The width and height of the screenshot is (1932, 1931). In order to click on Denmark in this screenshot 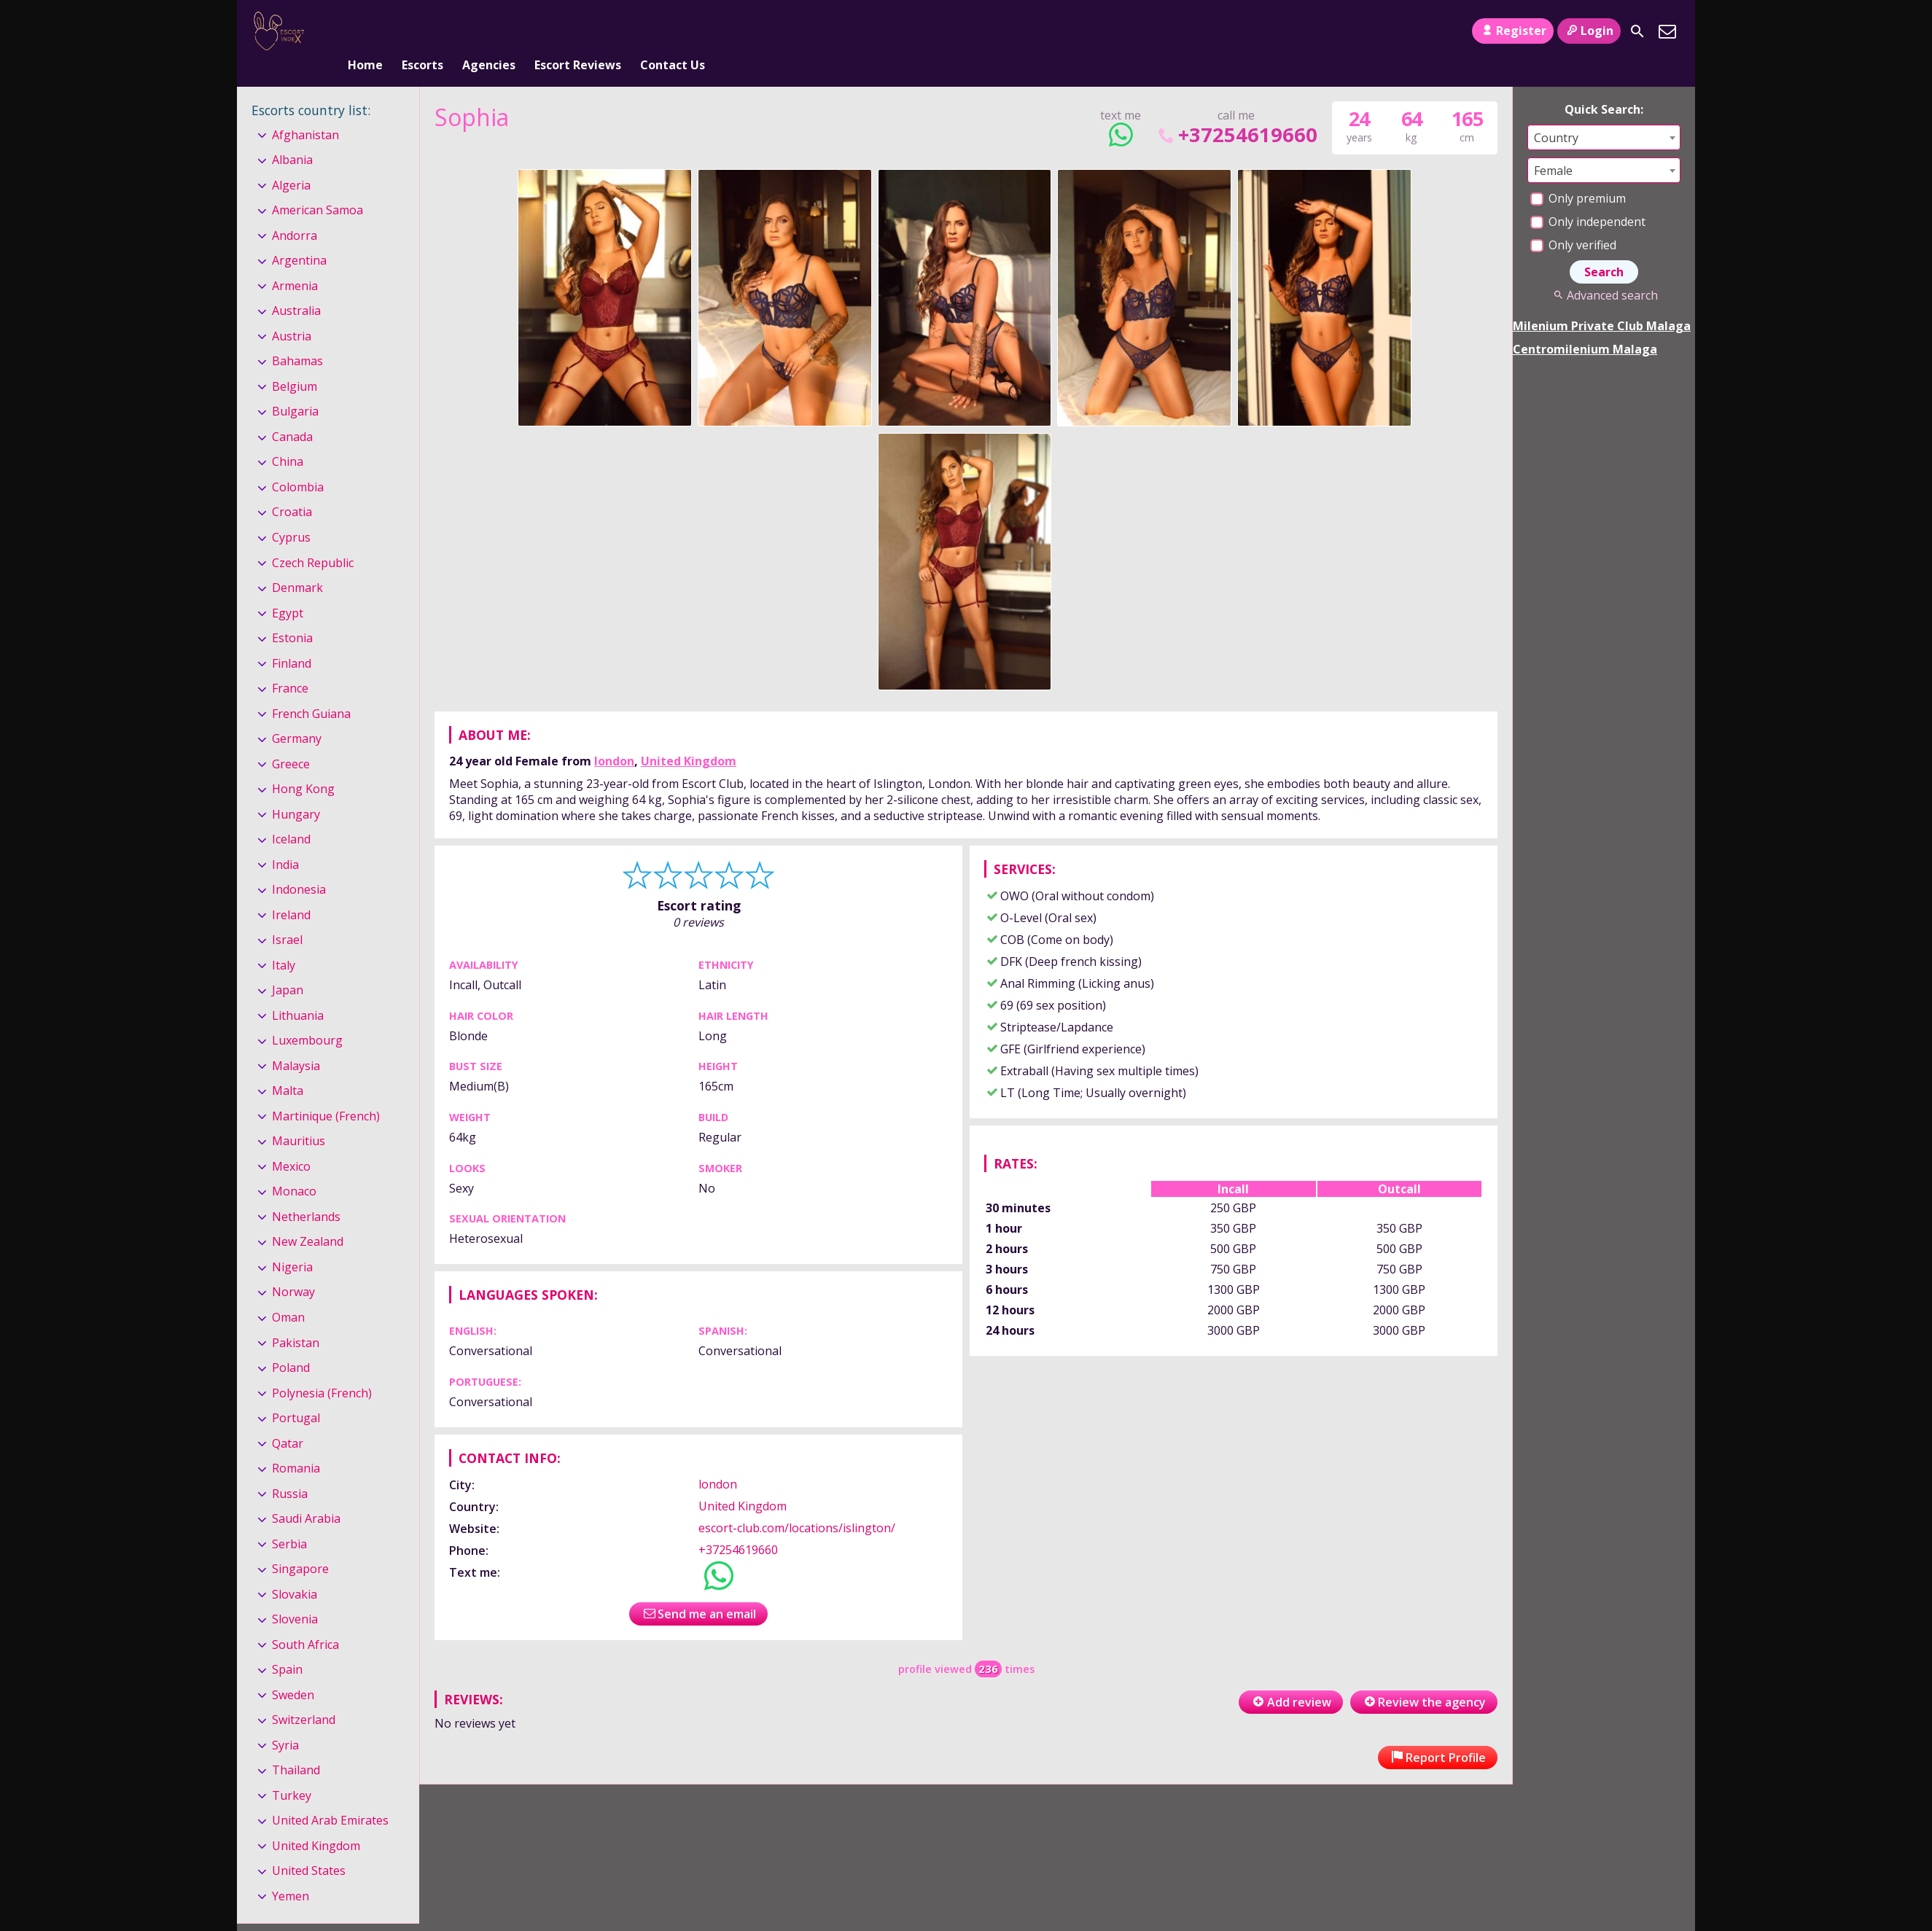, I will do `click(297, 563)`.